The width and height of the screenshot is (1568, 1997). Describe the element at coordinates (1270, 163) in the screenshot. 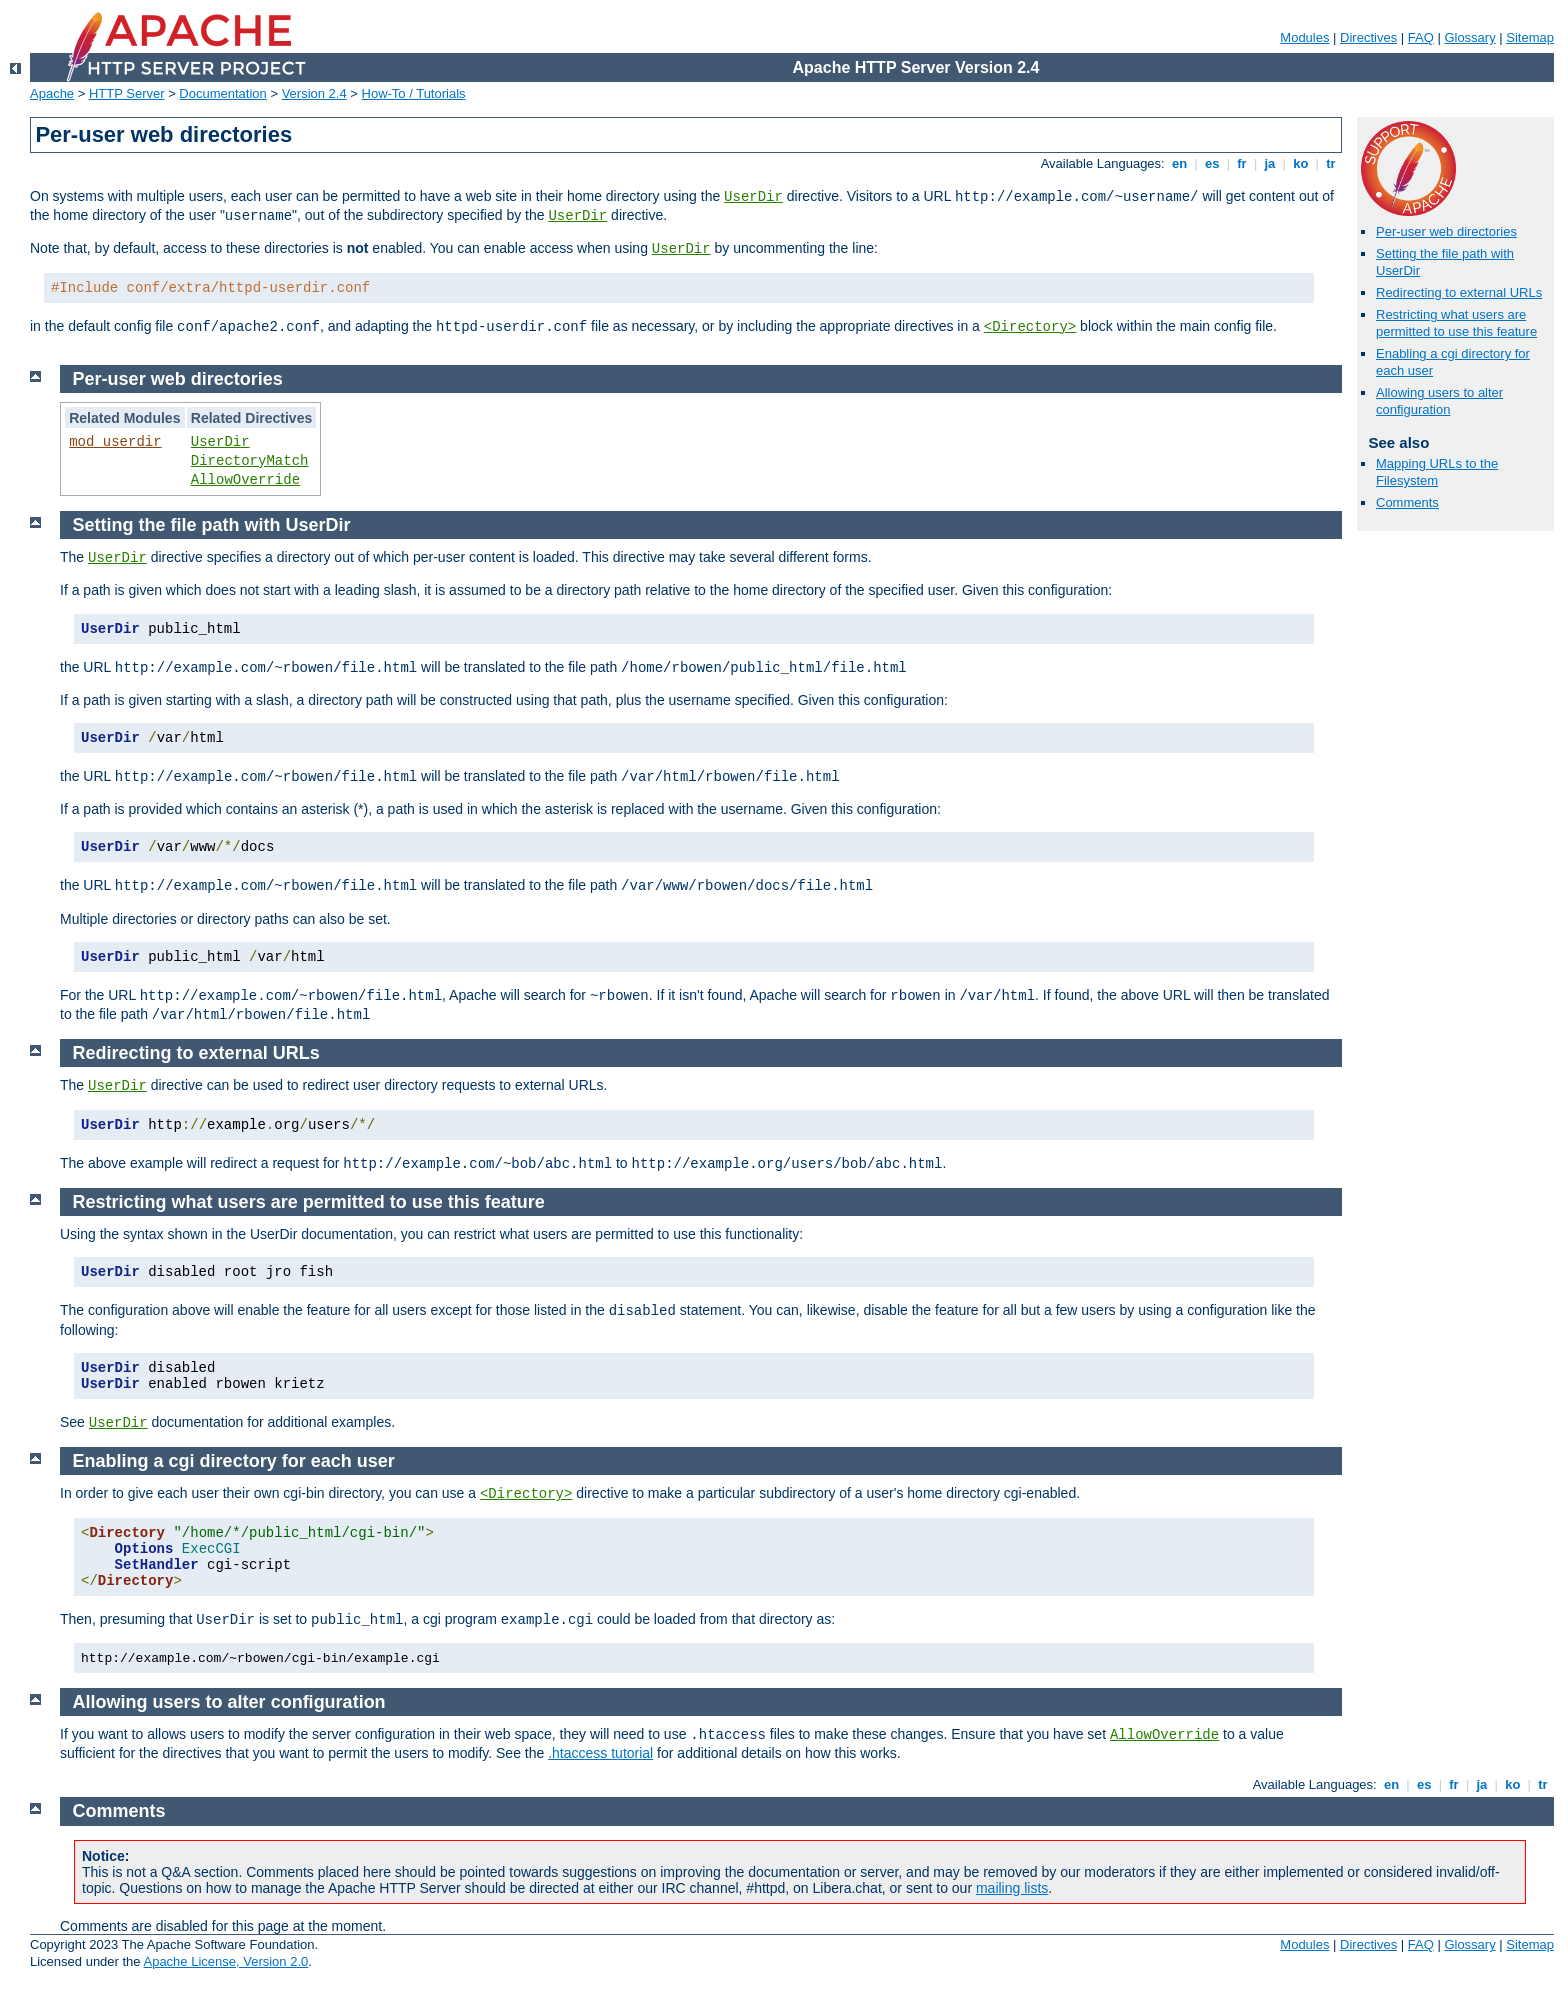

I see `ja` at that location.